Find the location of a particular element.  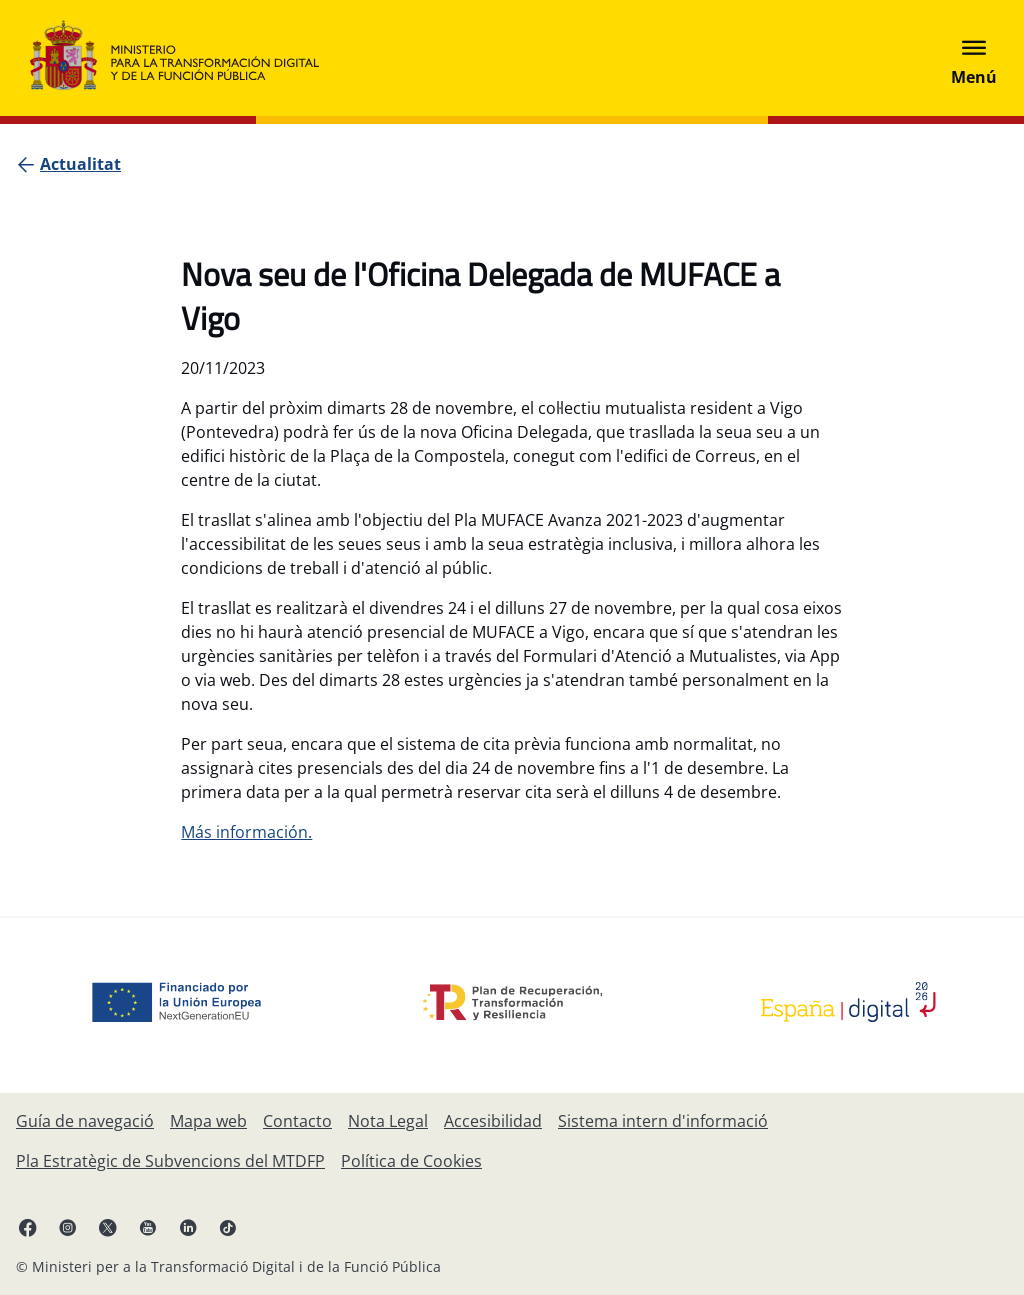

[TikTok, s'obri en pestanya nova.] is located at coordinates (228, 1227).